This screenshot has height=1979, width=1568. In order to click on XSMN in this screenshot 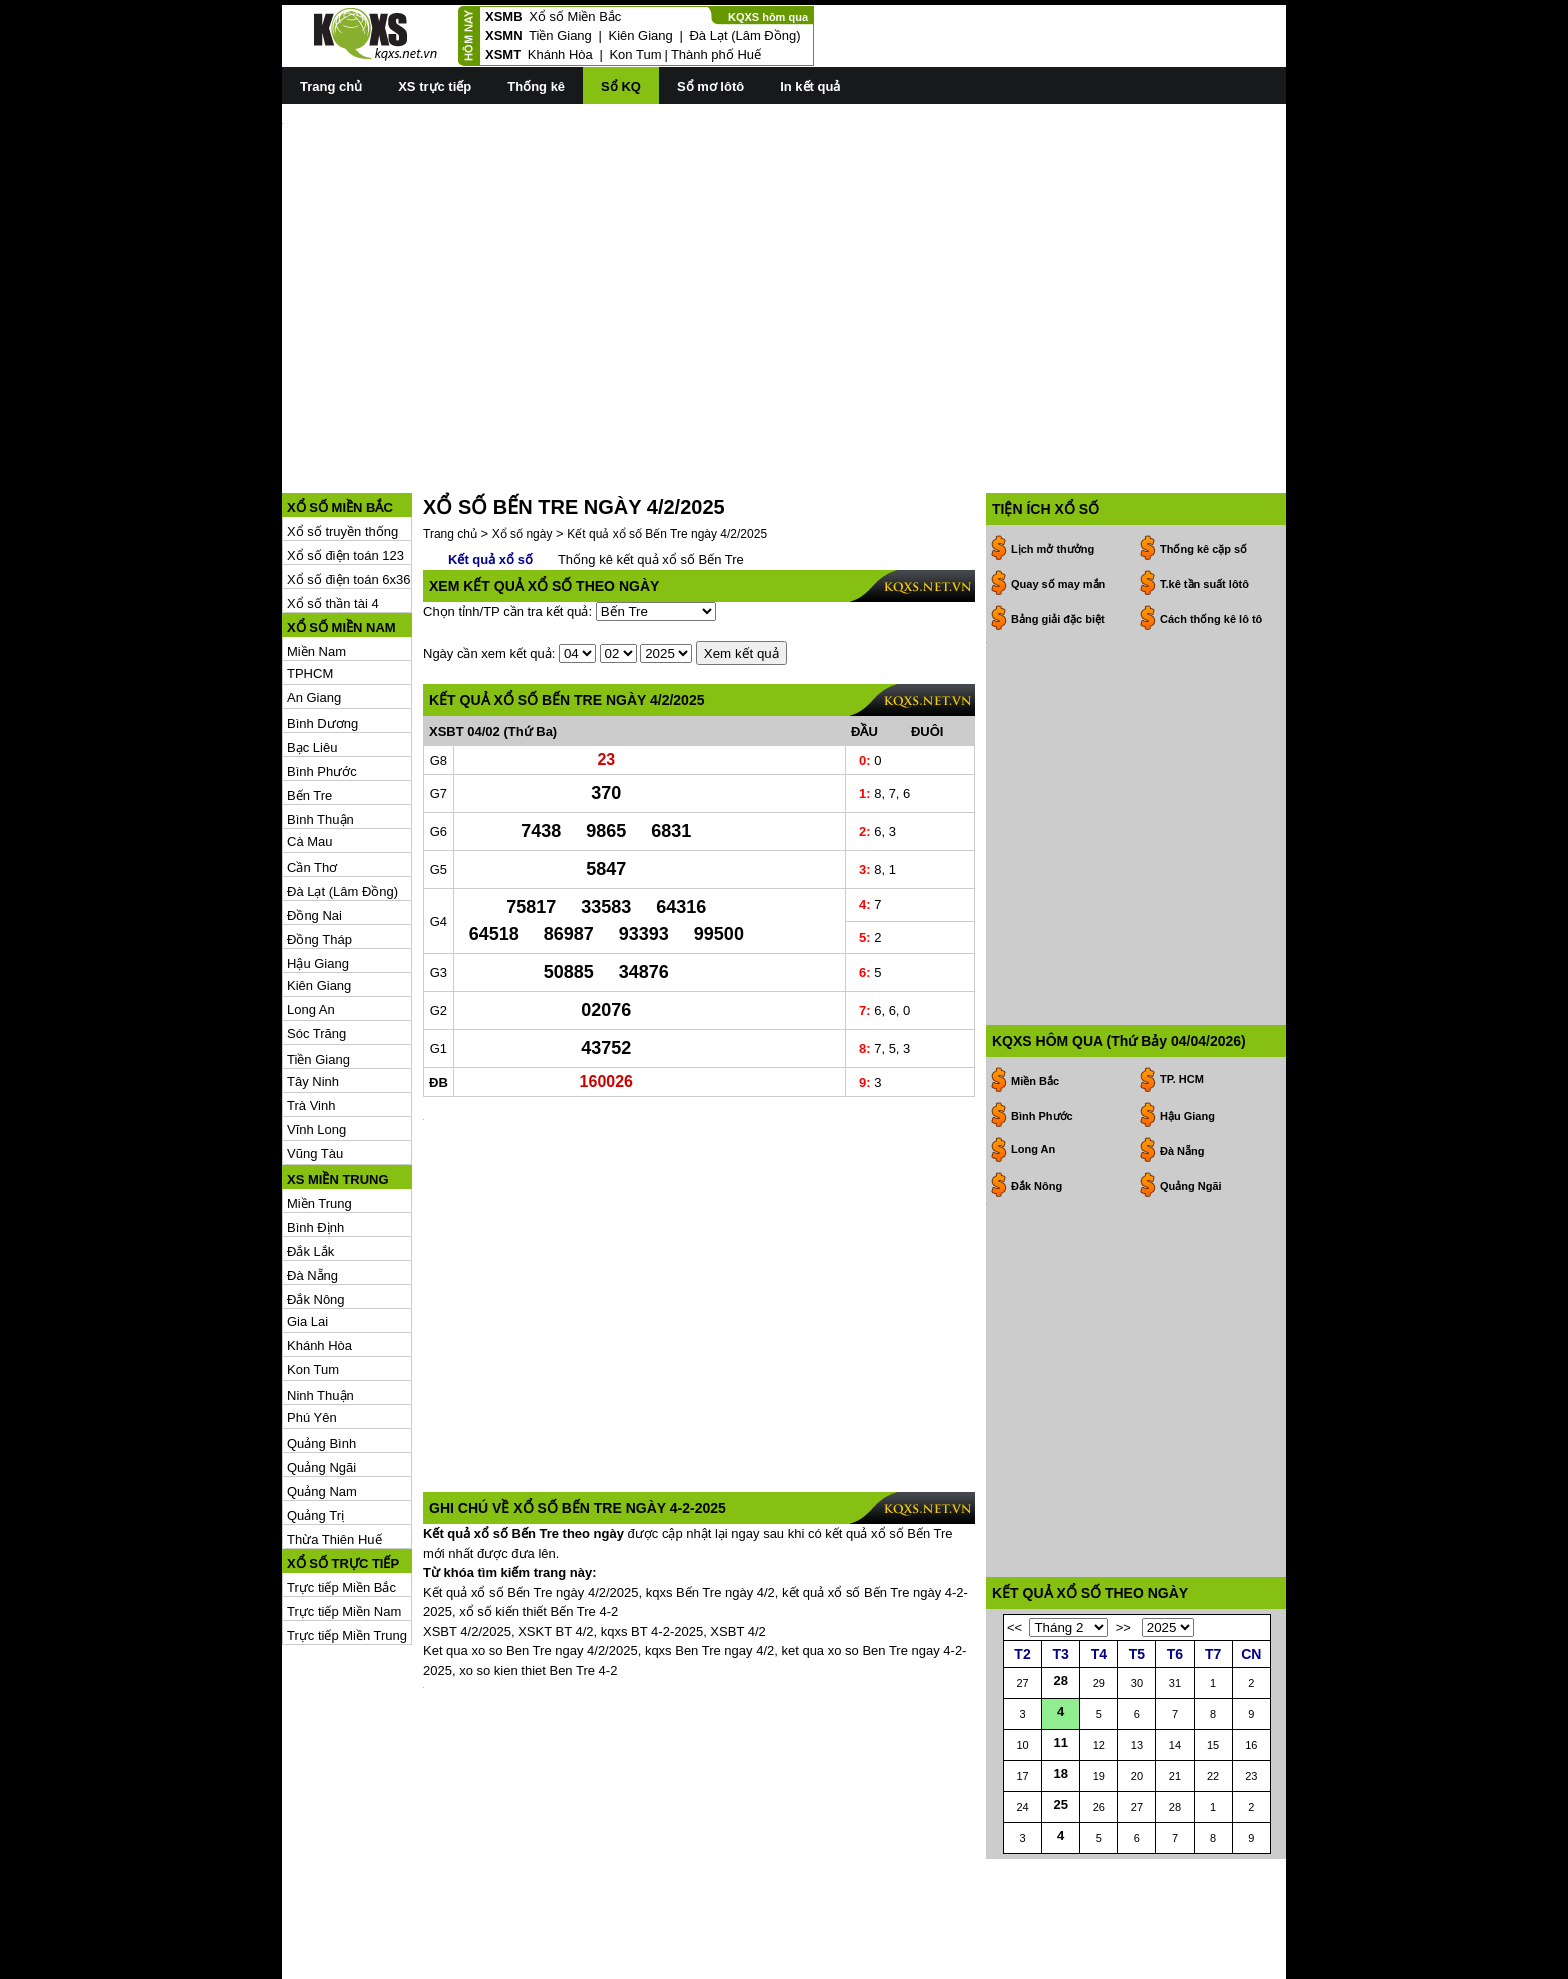, I will do `click(504, 35)`.